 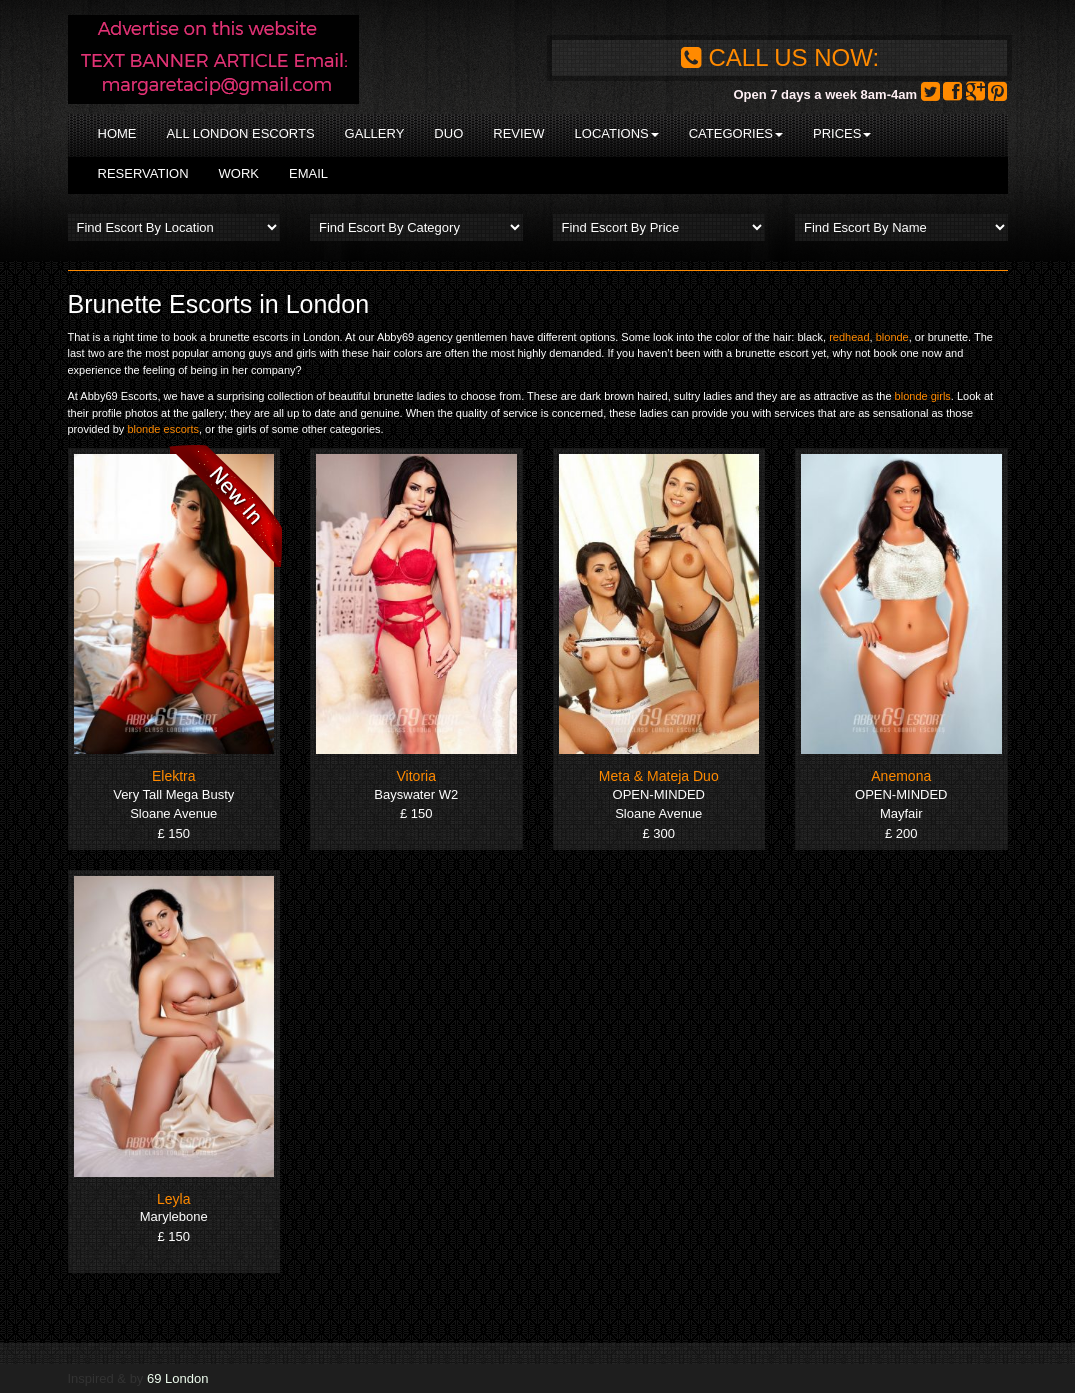 I want to click on Email, so click(x=308, y=173).